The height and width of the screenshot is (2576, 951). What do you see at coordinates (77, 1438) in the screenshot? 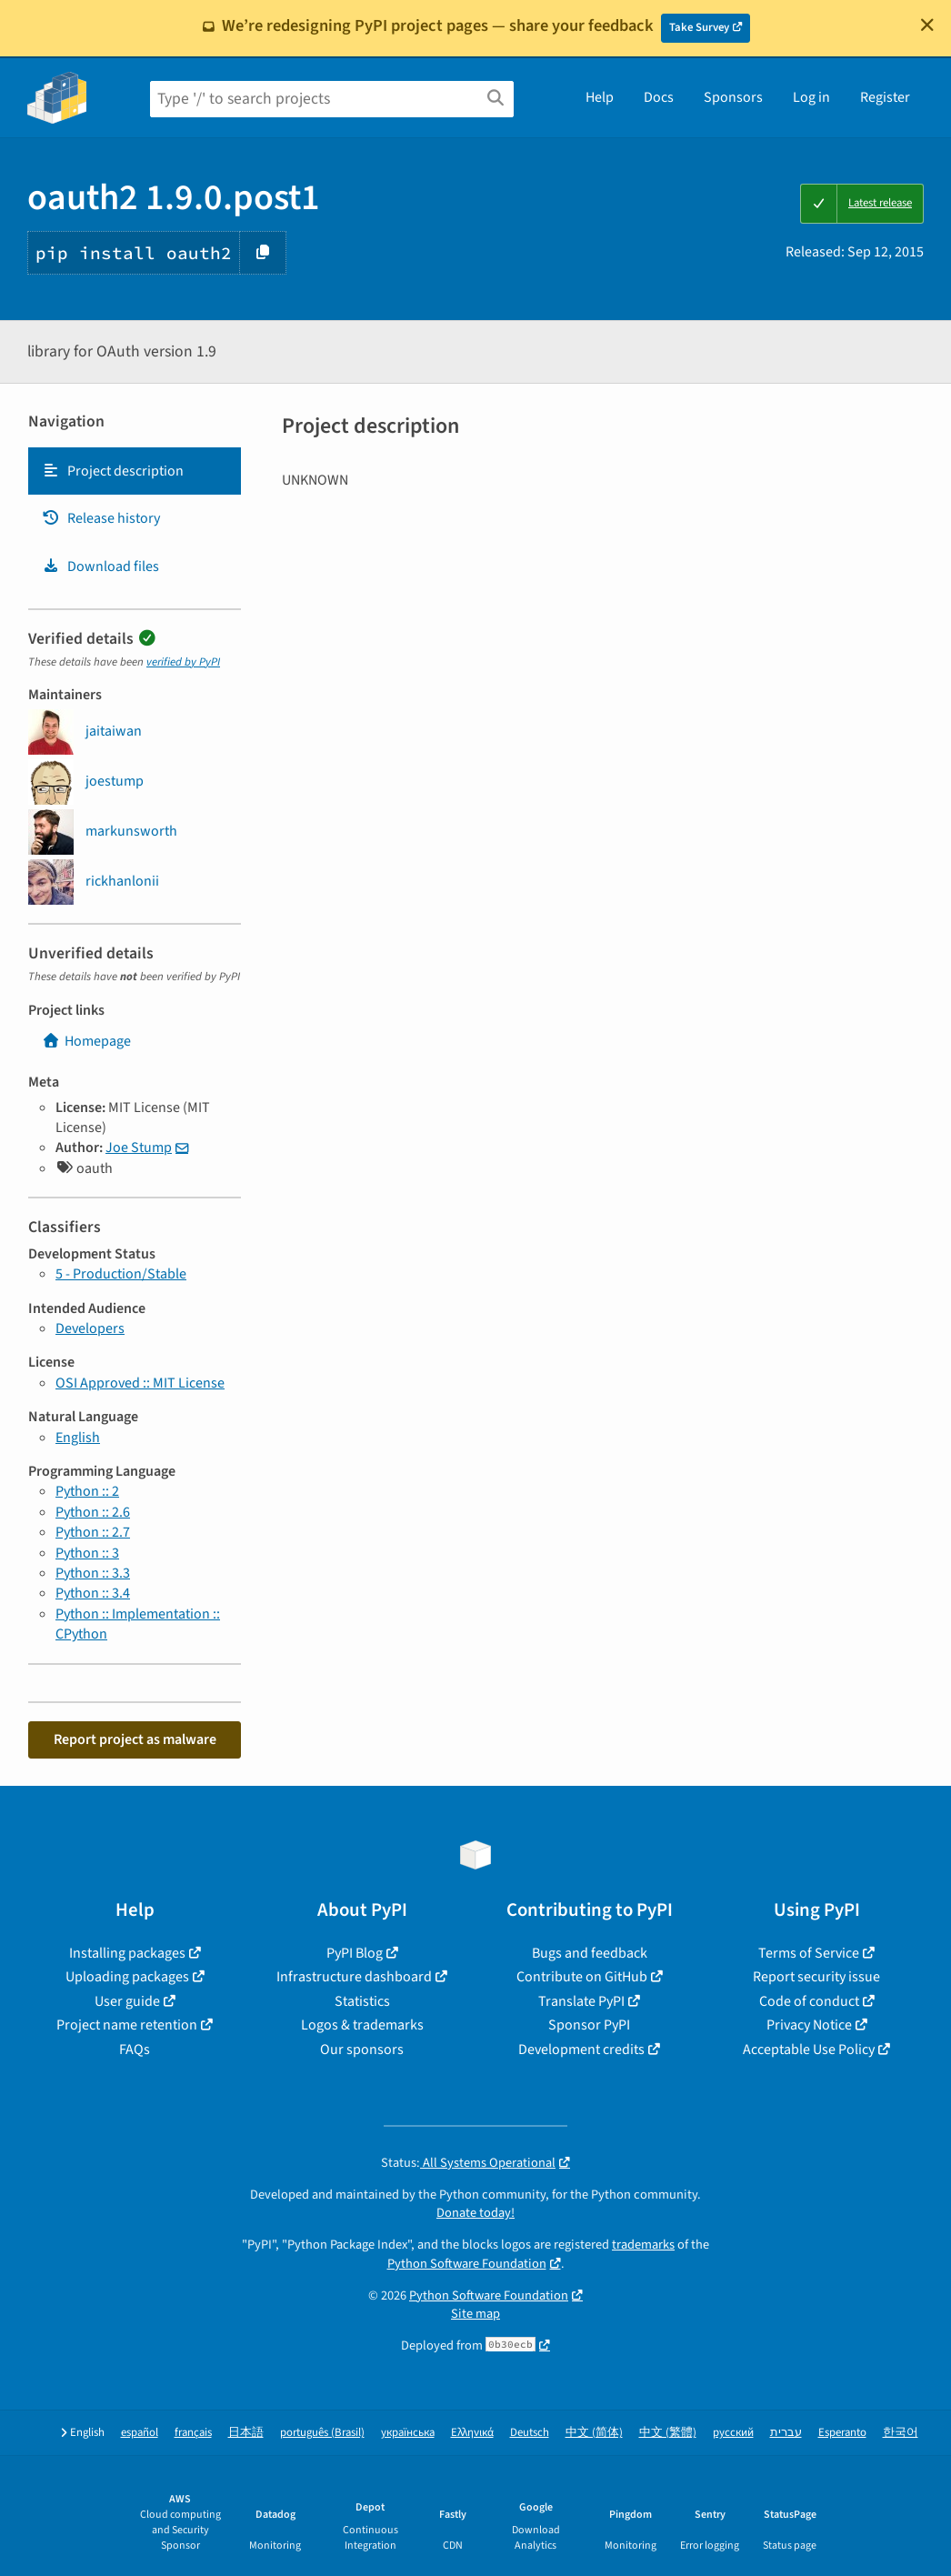
I see `English` at bounding box center [77, 1438].